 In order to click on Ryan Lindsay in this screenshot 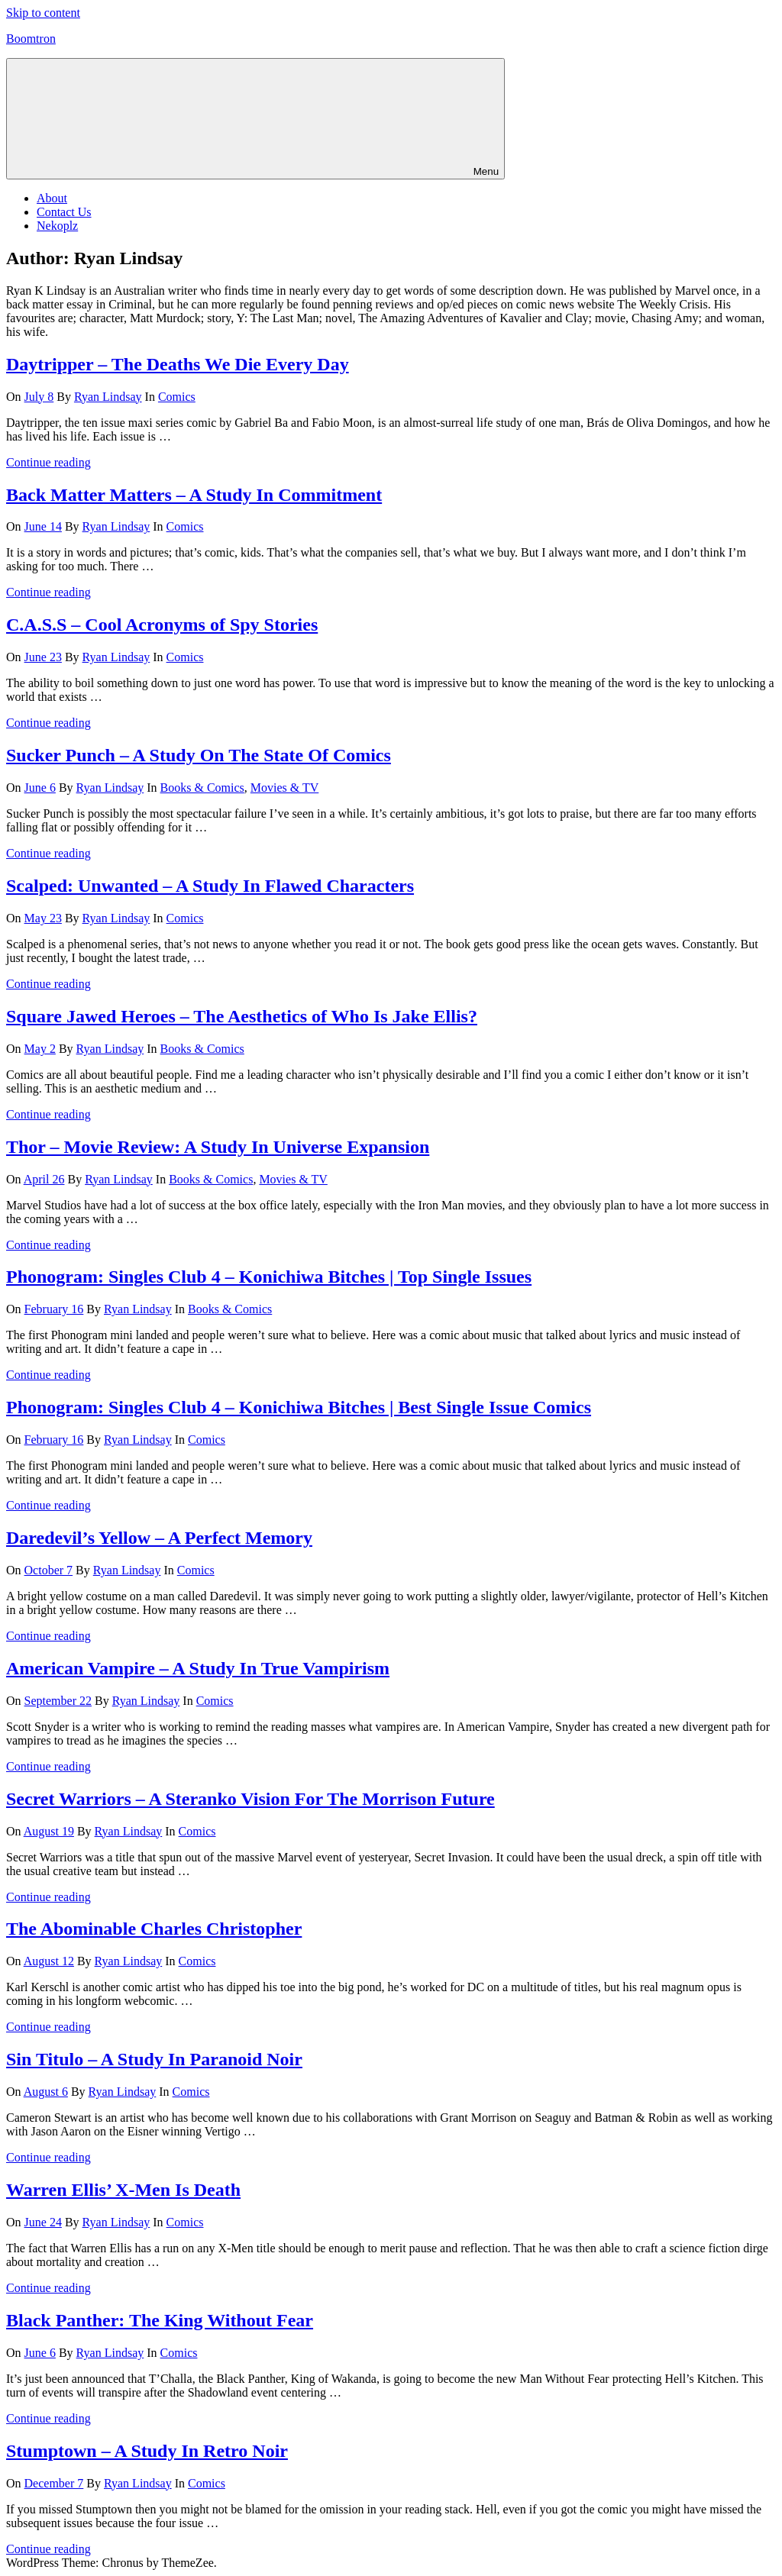, I will do `click(108, 396)`.